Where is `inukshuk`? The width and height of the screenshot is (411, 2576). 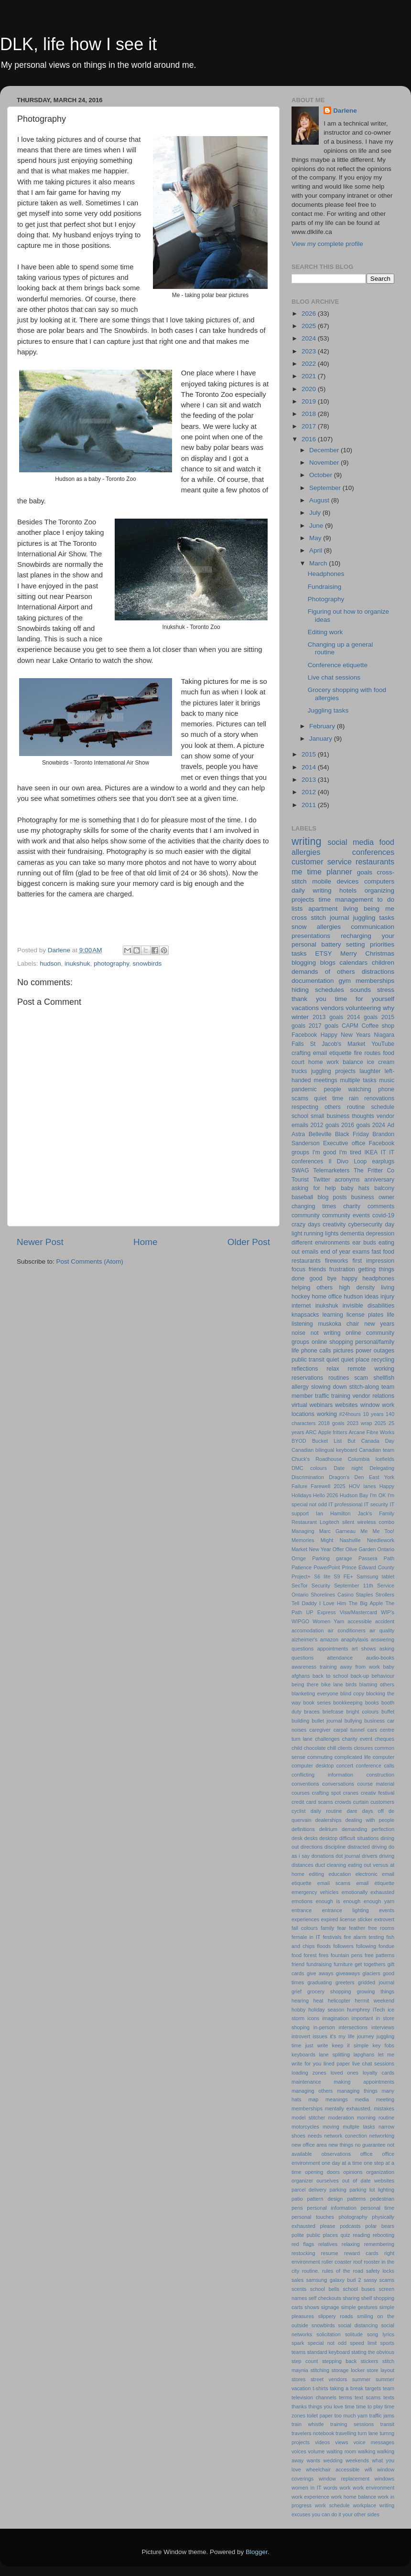
inukshuk is located at coordinates (77, 963).